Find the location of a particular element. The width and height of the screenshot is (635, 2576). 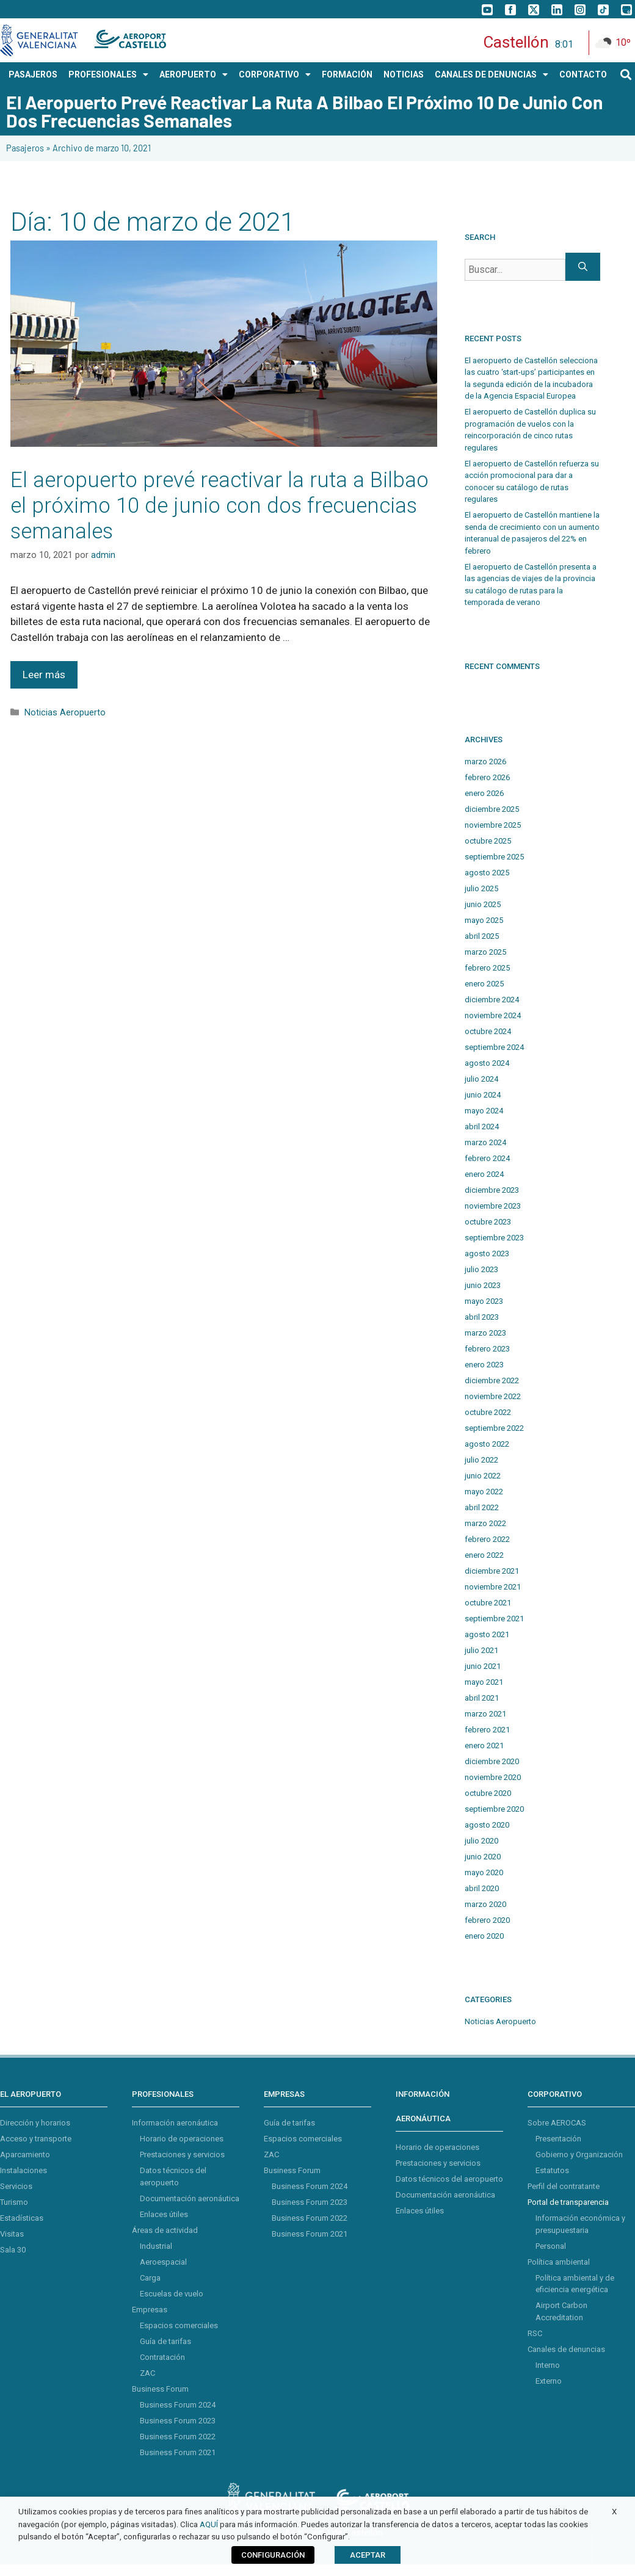

noviembre 2023 is located at coordinates (493, 1205).